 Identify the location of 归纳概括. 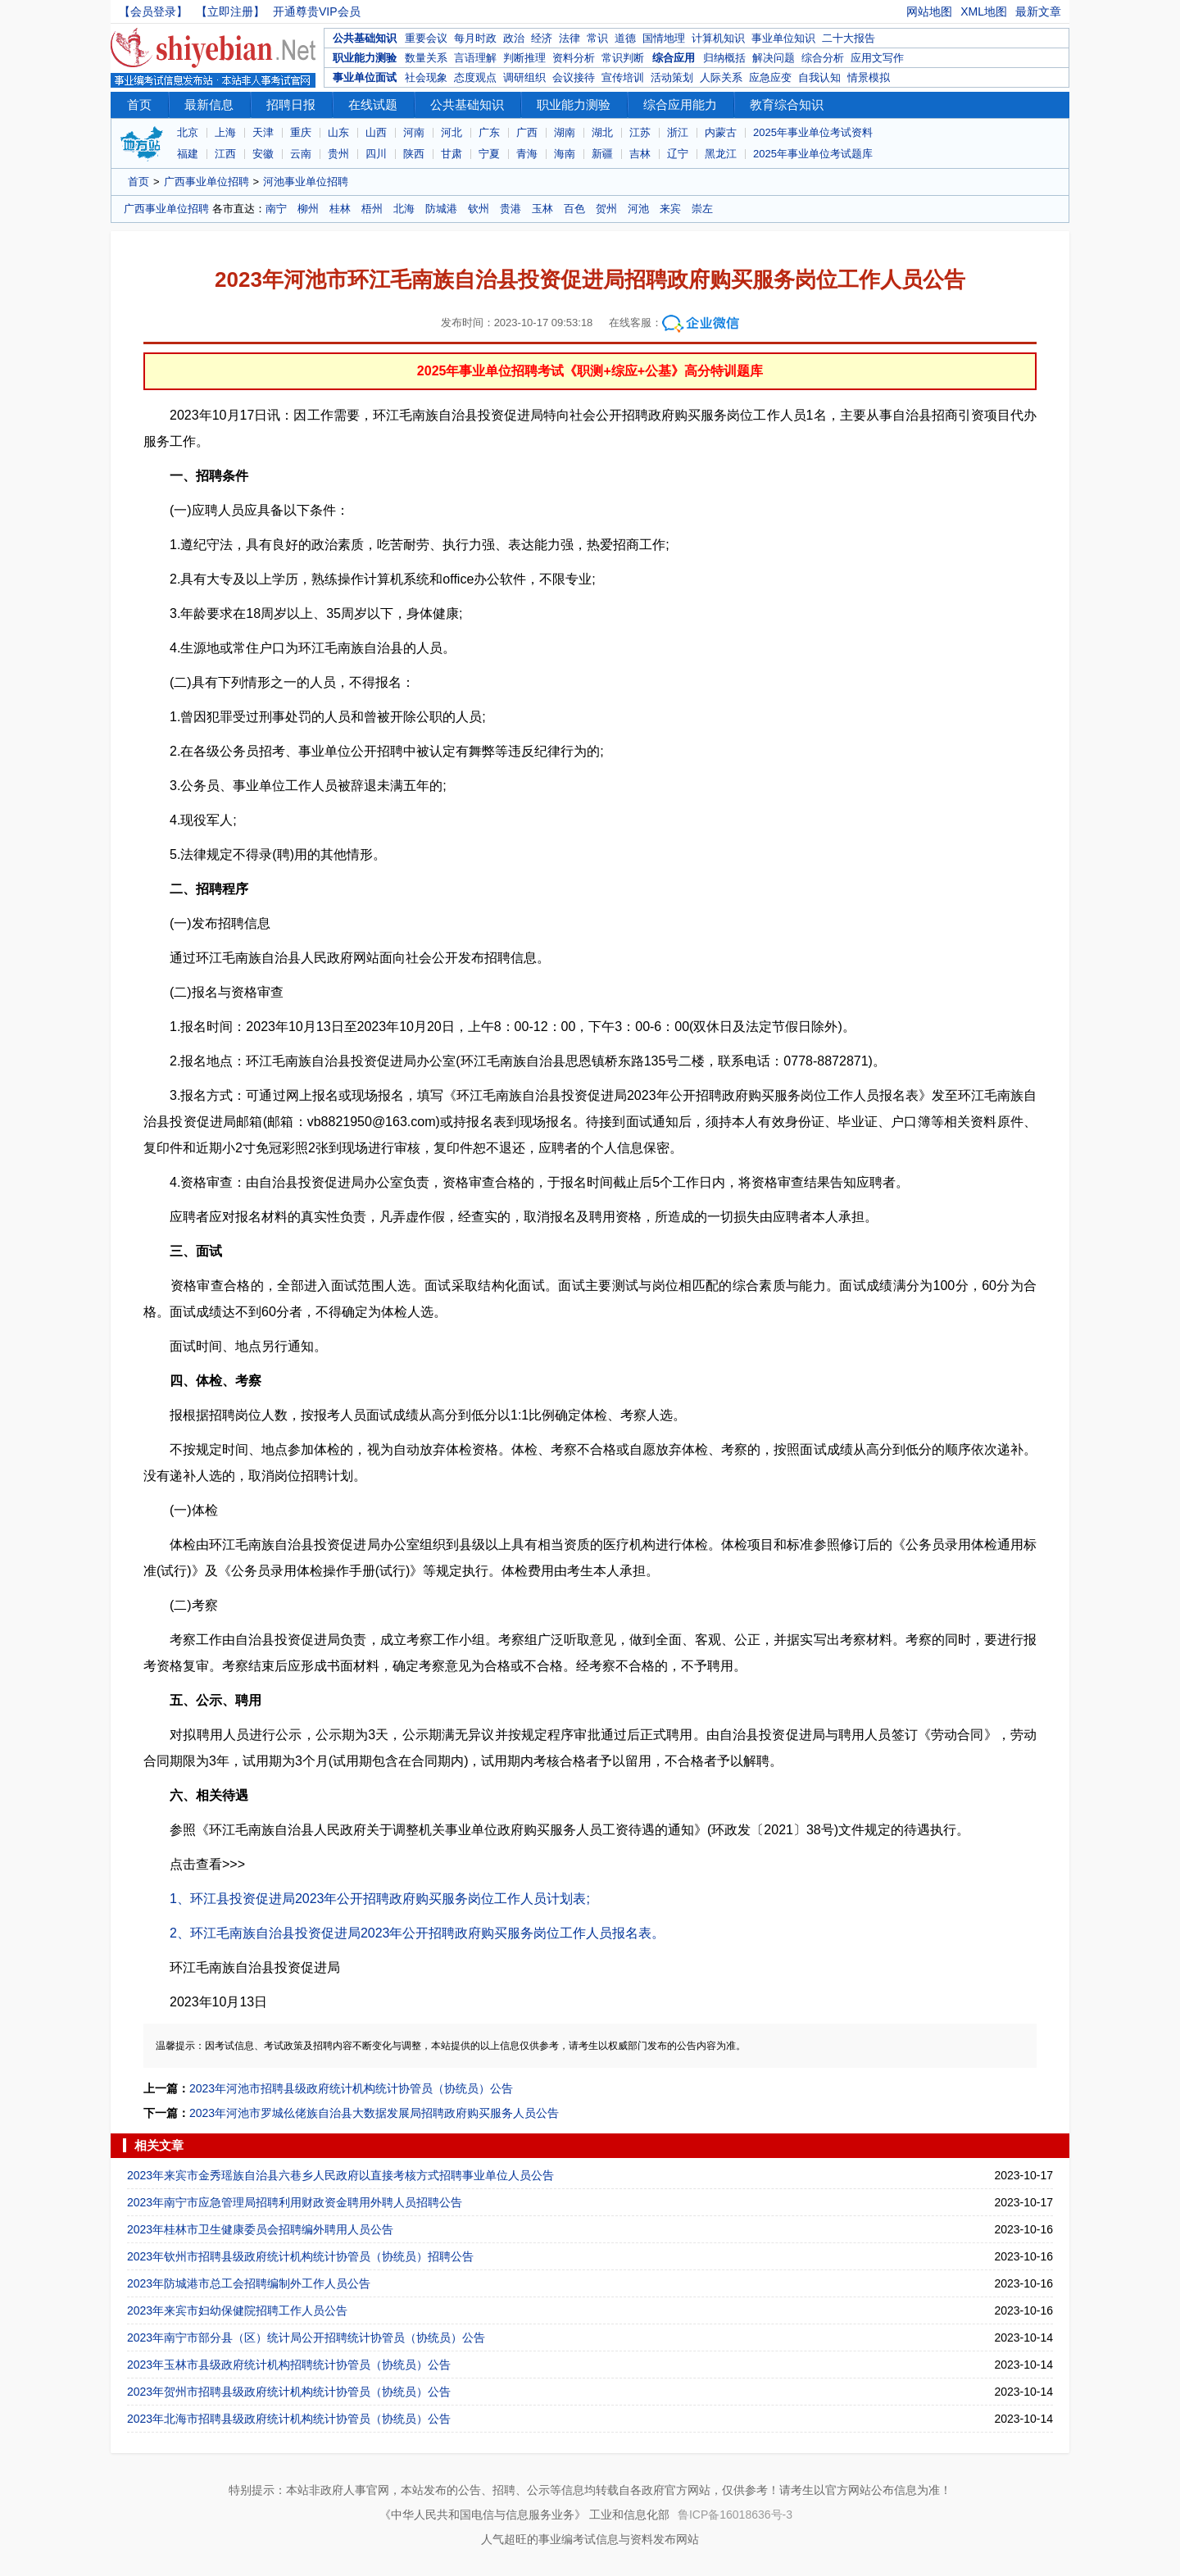
(724, 58).